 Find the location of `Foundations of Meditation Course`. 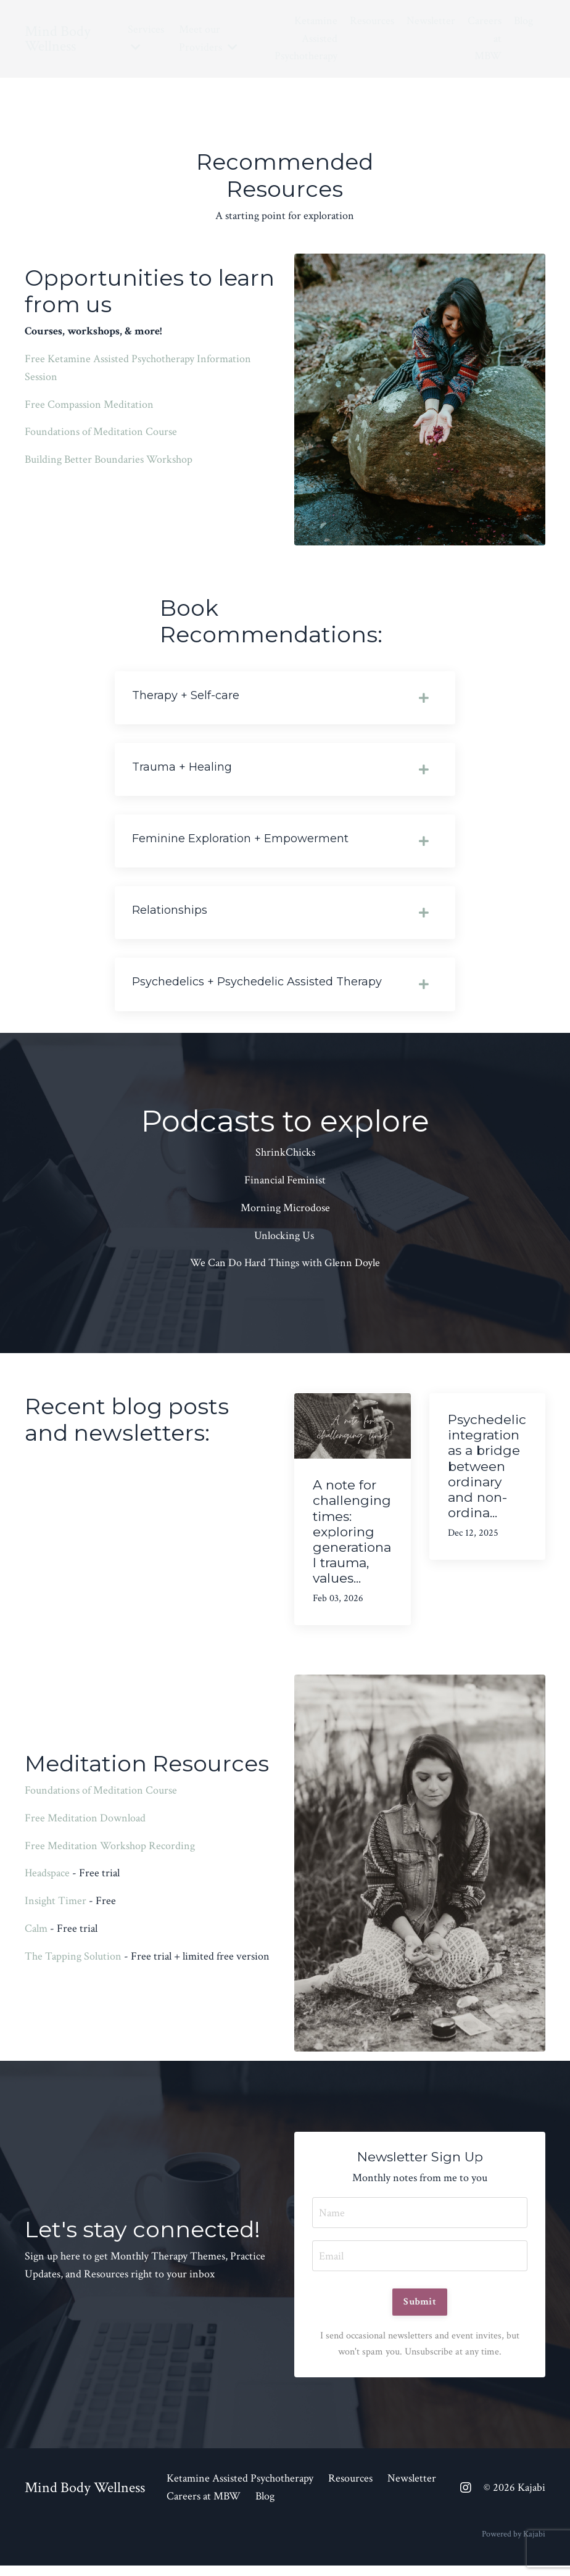

Foundations of Meditation Course is located at coordinates (101, 432).